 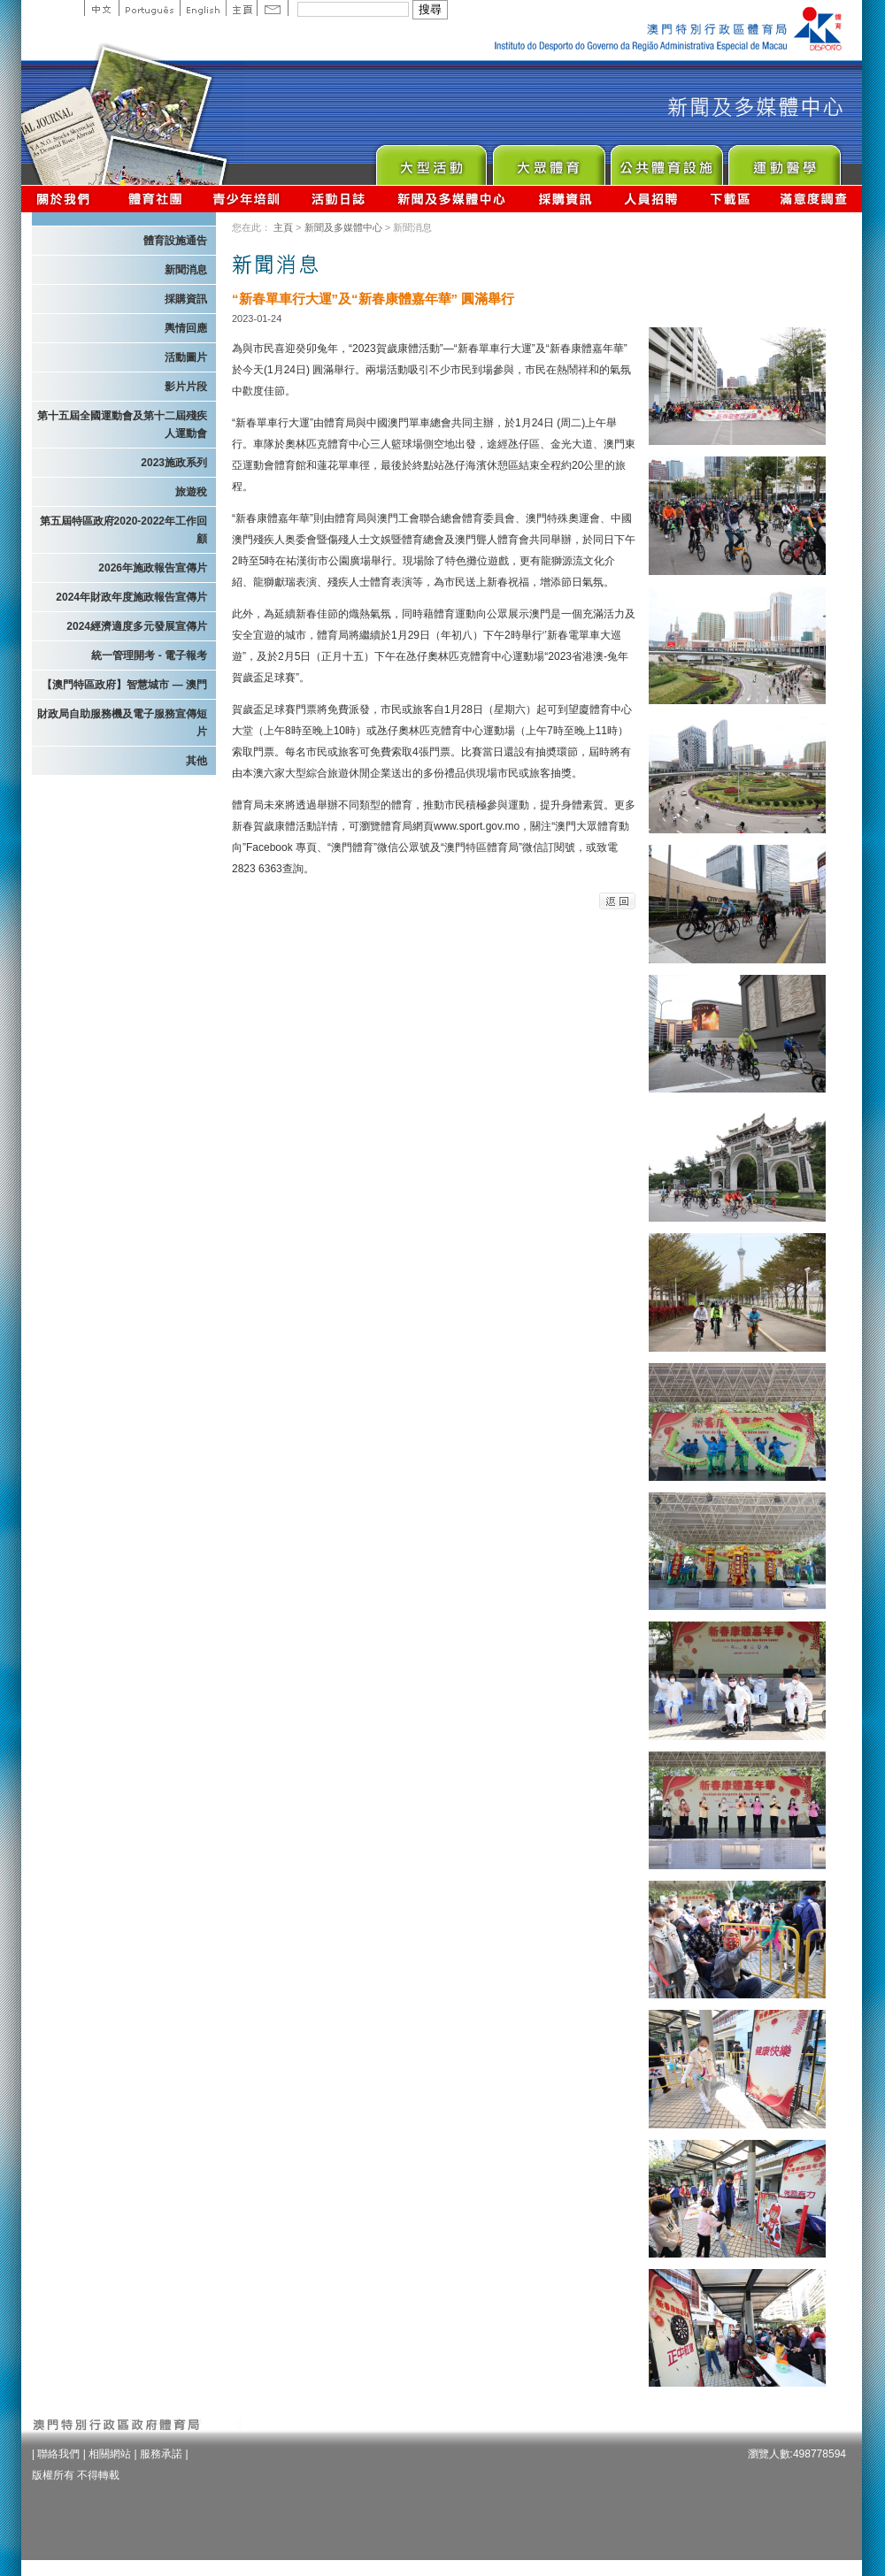 I want to click on 財政局自助服務機及電子服務宣傳短片, so click(x=122, y=723).